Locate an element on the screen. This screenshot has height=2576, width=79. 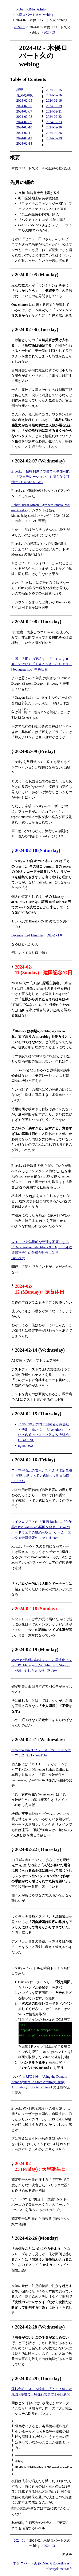
木俣ロバート久の weblog is located at coordinates (34, 15).